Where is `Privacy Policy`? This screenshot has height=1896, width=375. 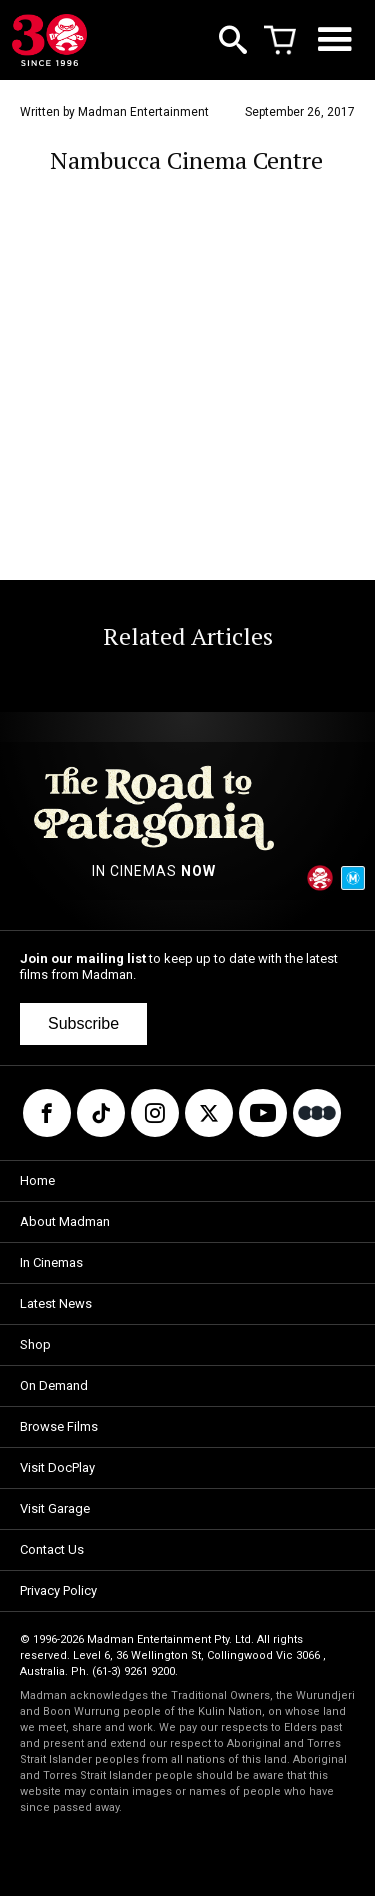
Privacy Policy is located at coordinates (58, 1590).